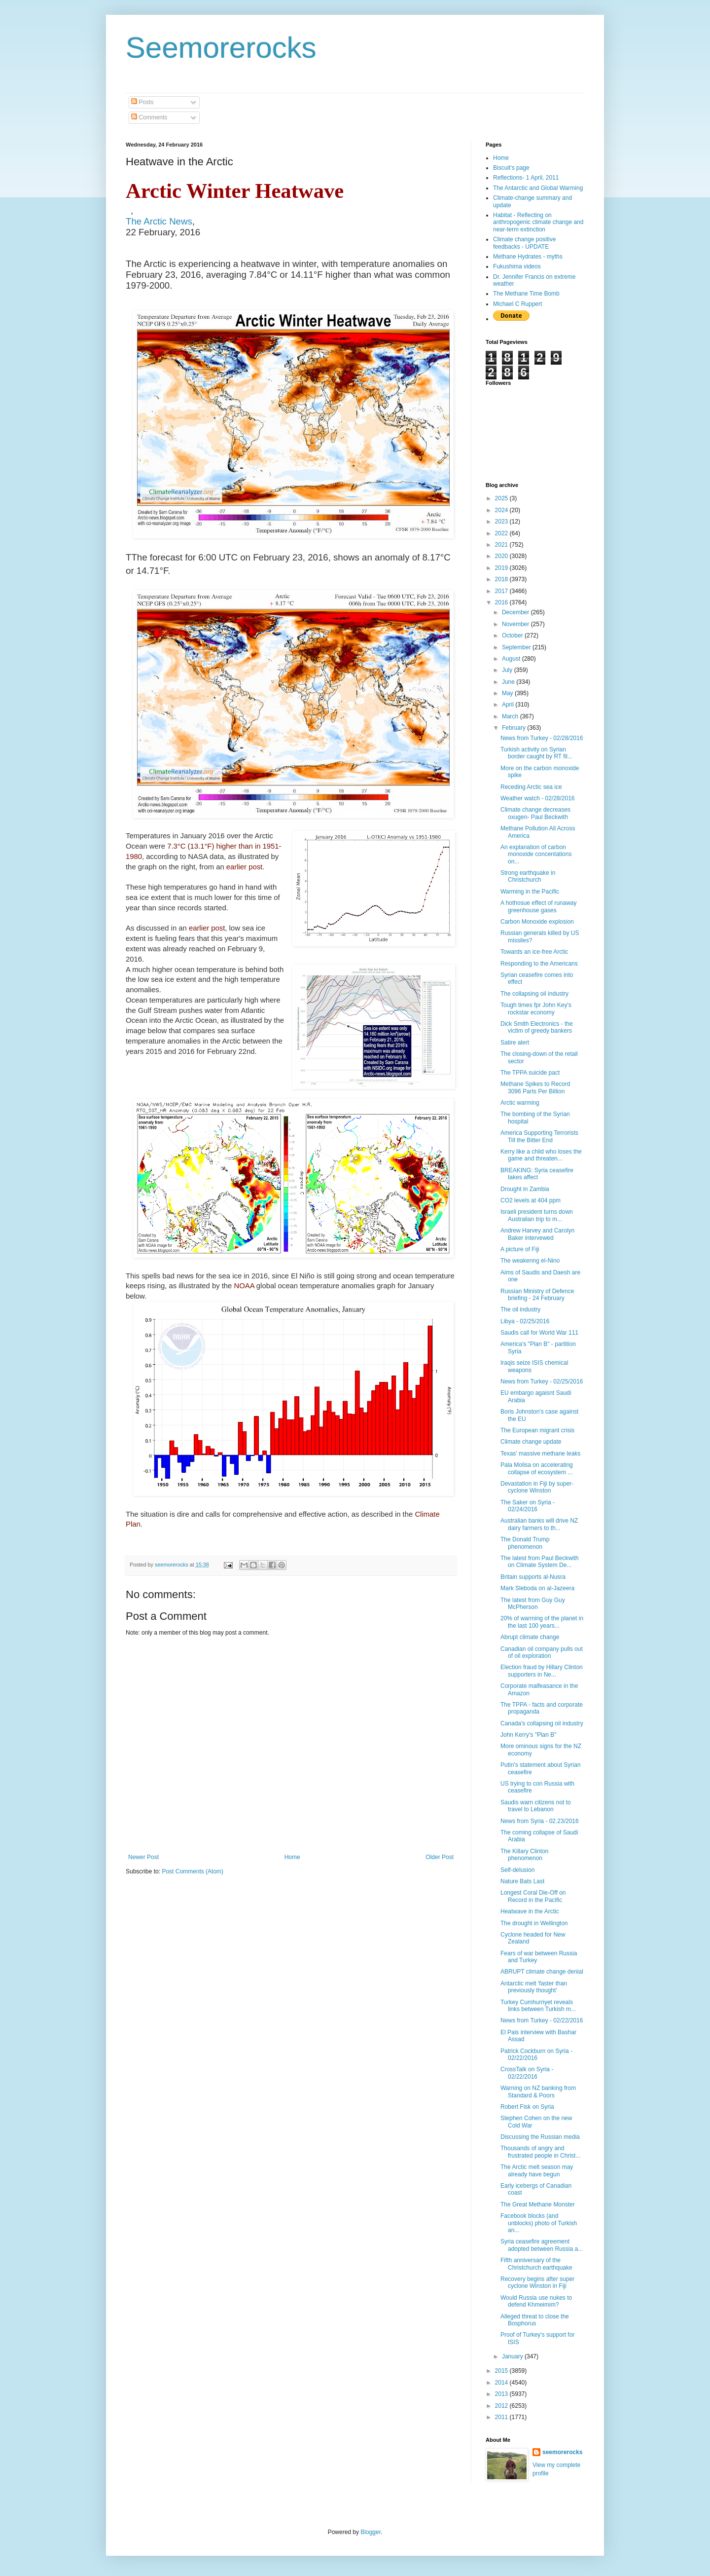  Describe the element at coordinates (517, 303) in the screenshot. I see `Michael C Ruppert` at that location.